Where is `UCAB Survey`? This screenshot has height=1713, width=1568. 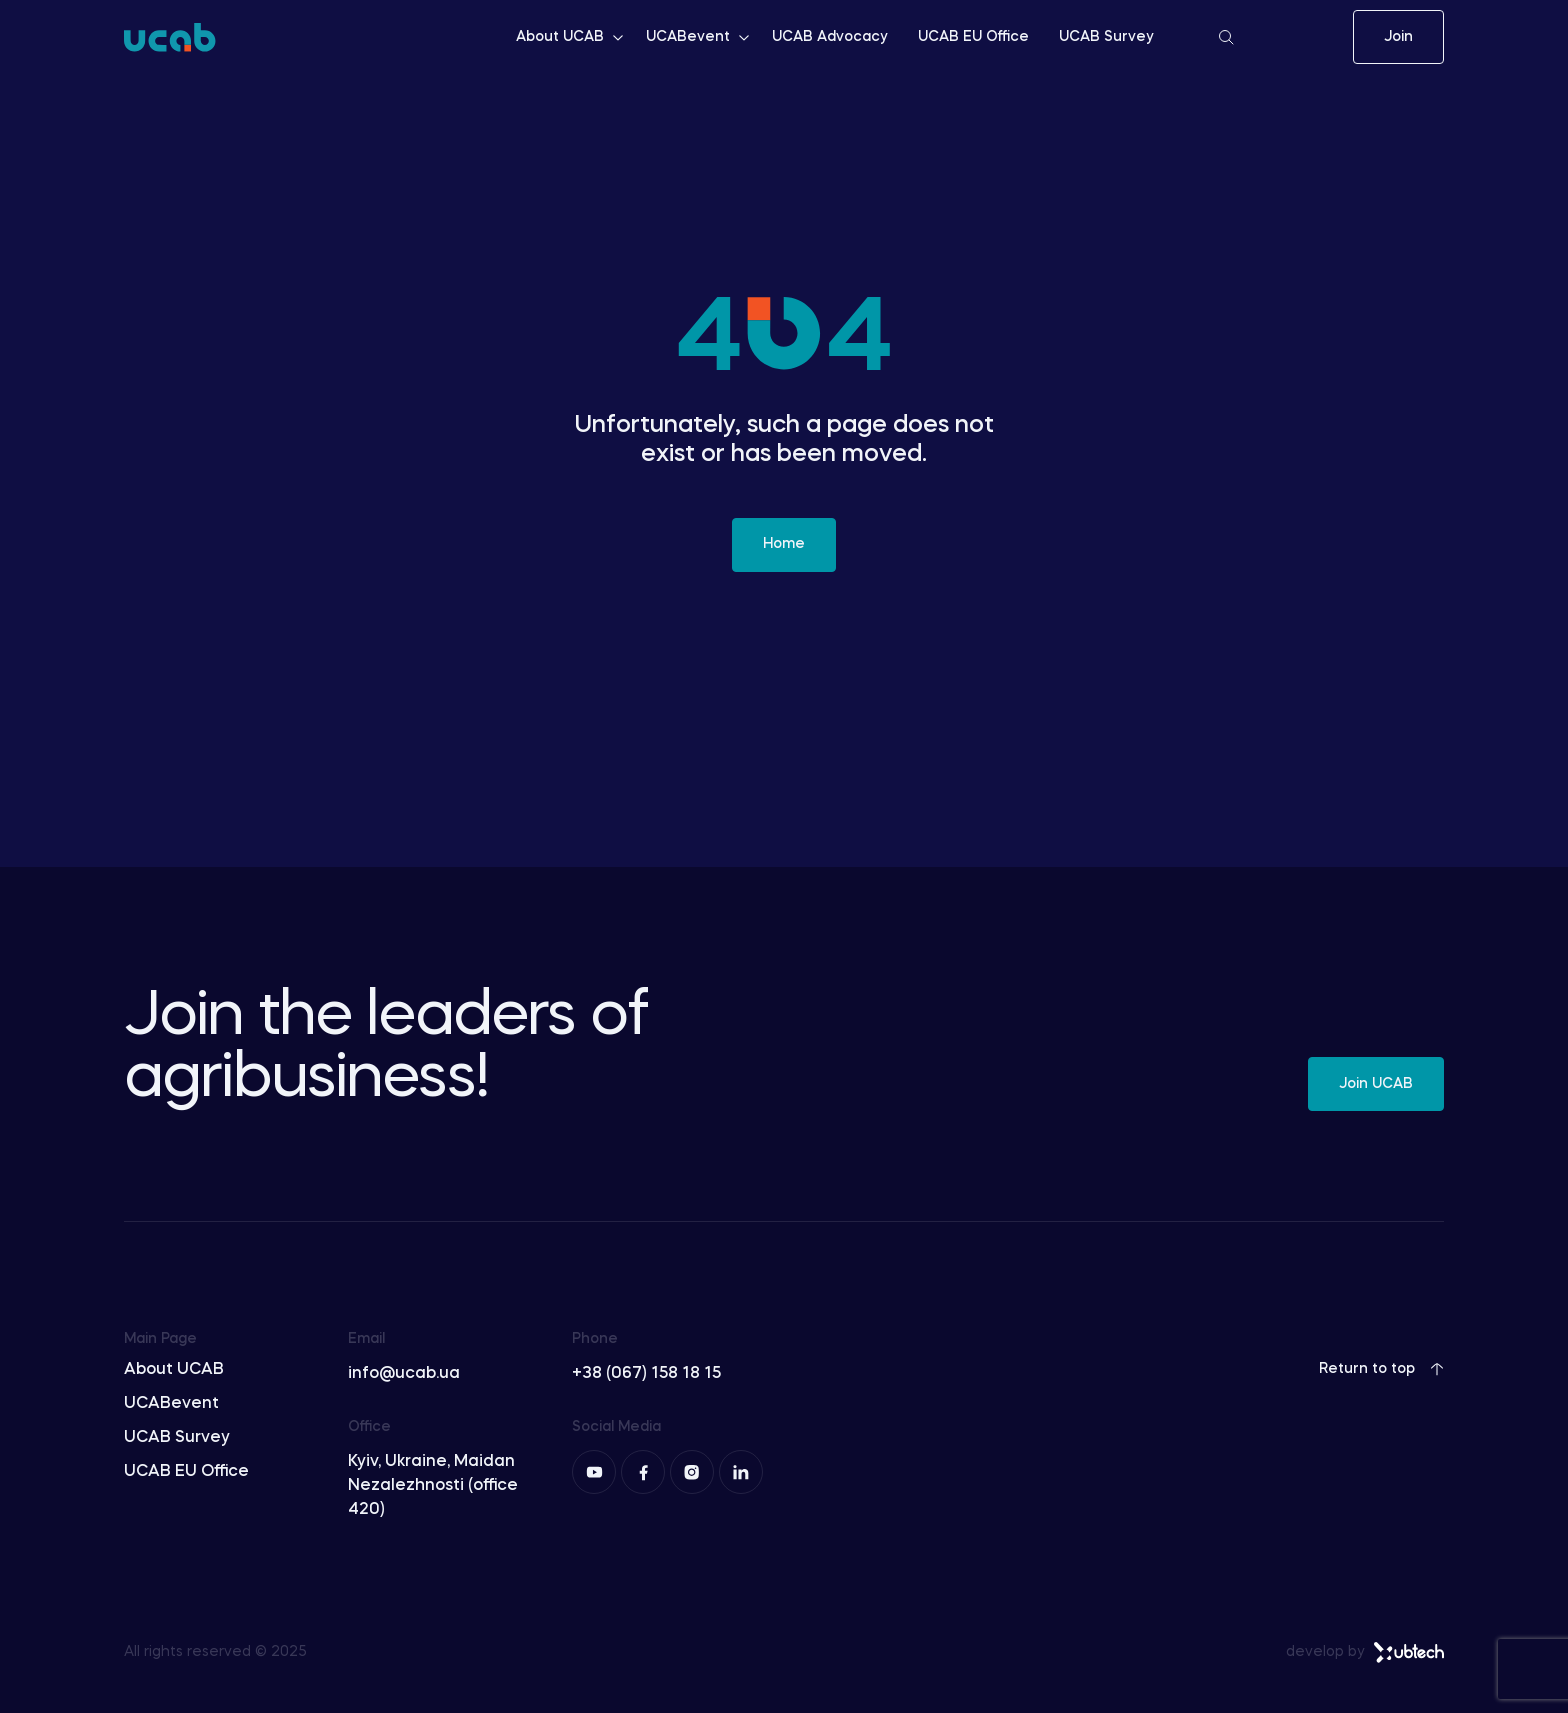 UCAB Survey is located at coordinates (1106, 37).